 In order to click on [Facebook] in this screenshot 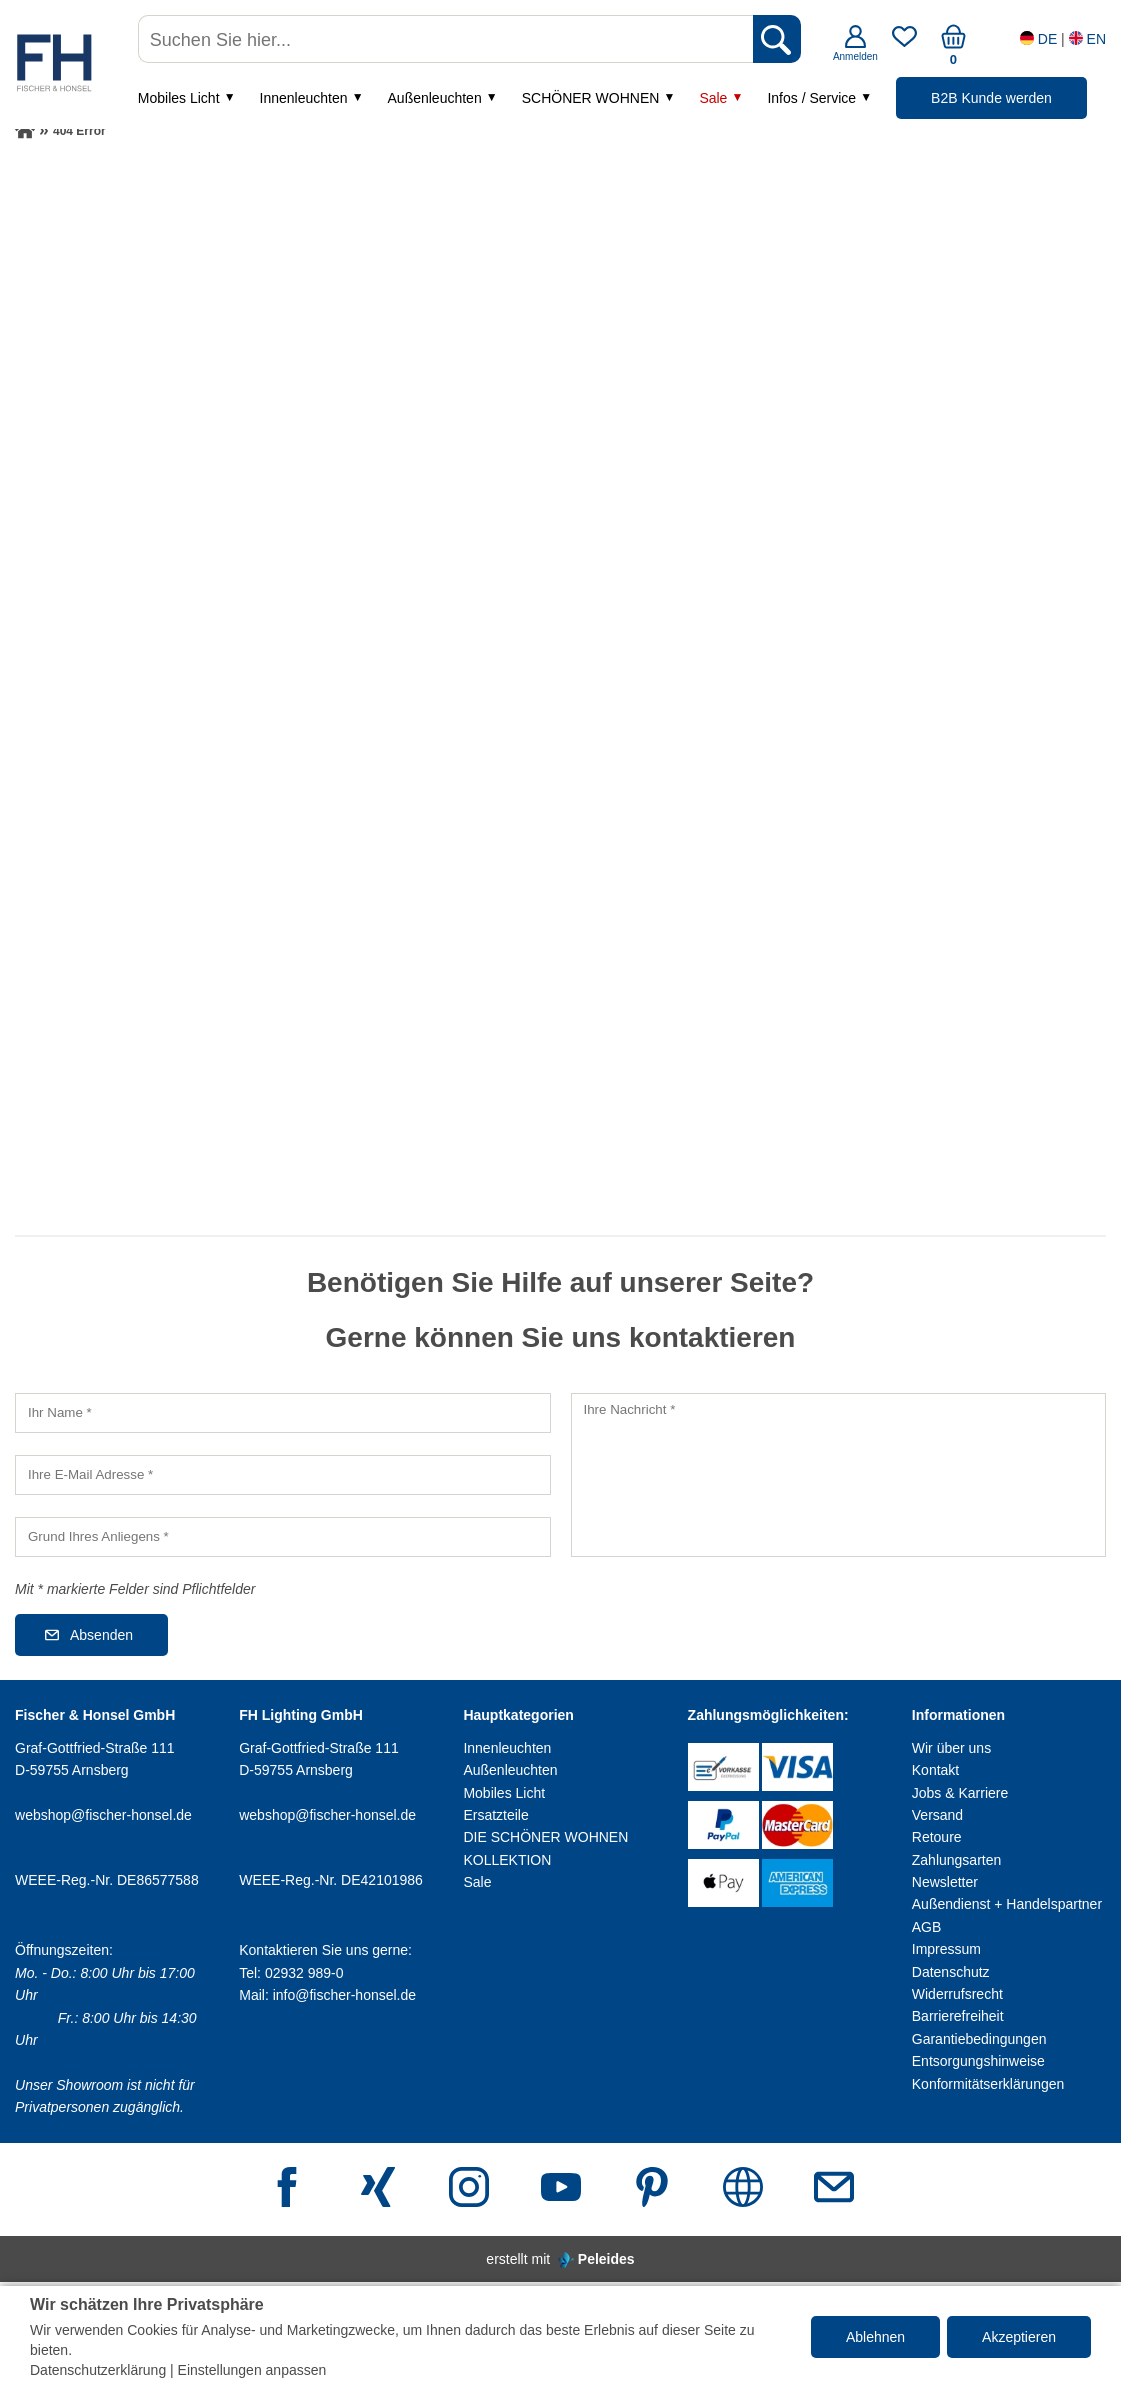, I will do `click(287, 2189)`.